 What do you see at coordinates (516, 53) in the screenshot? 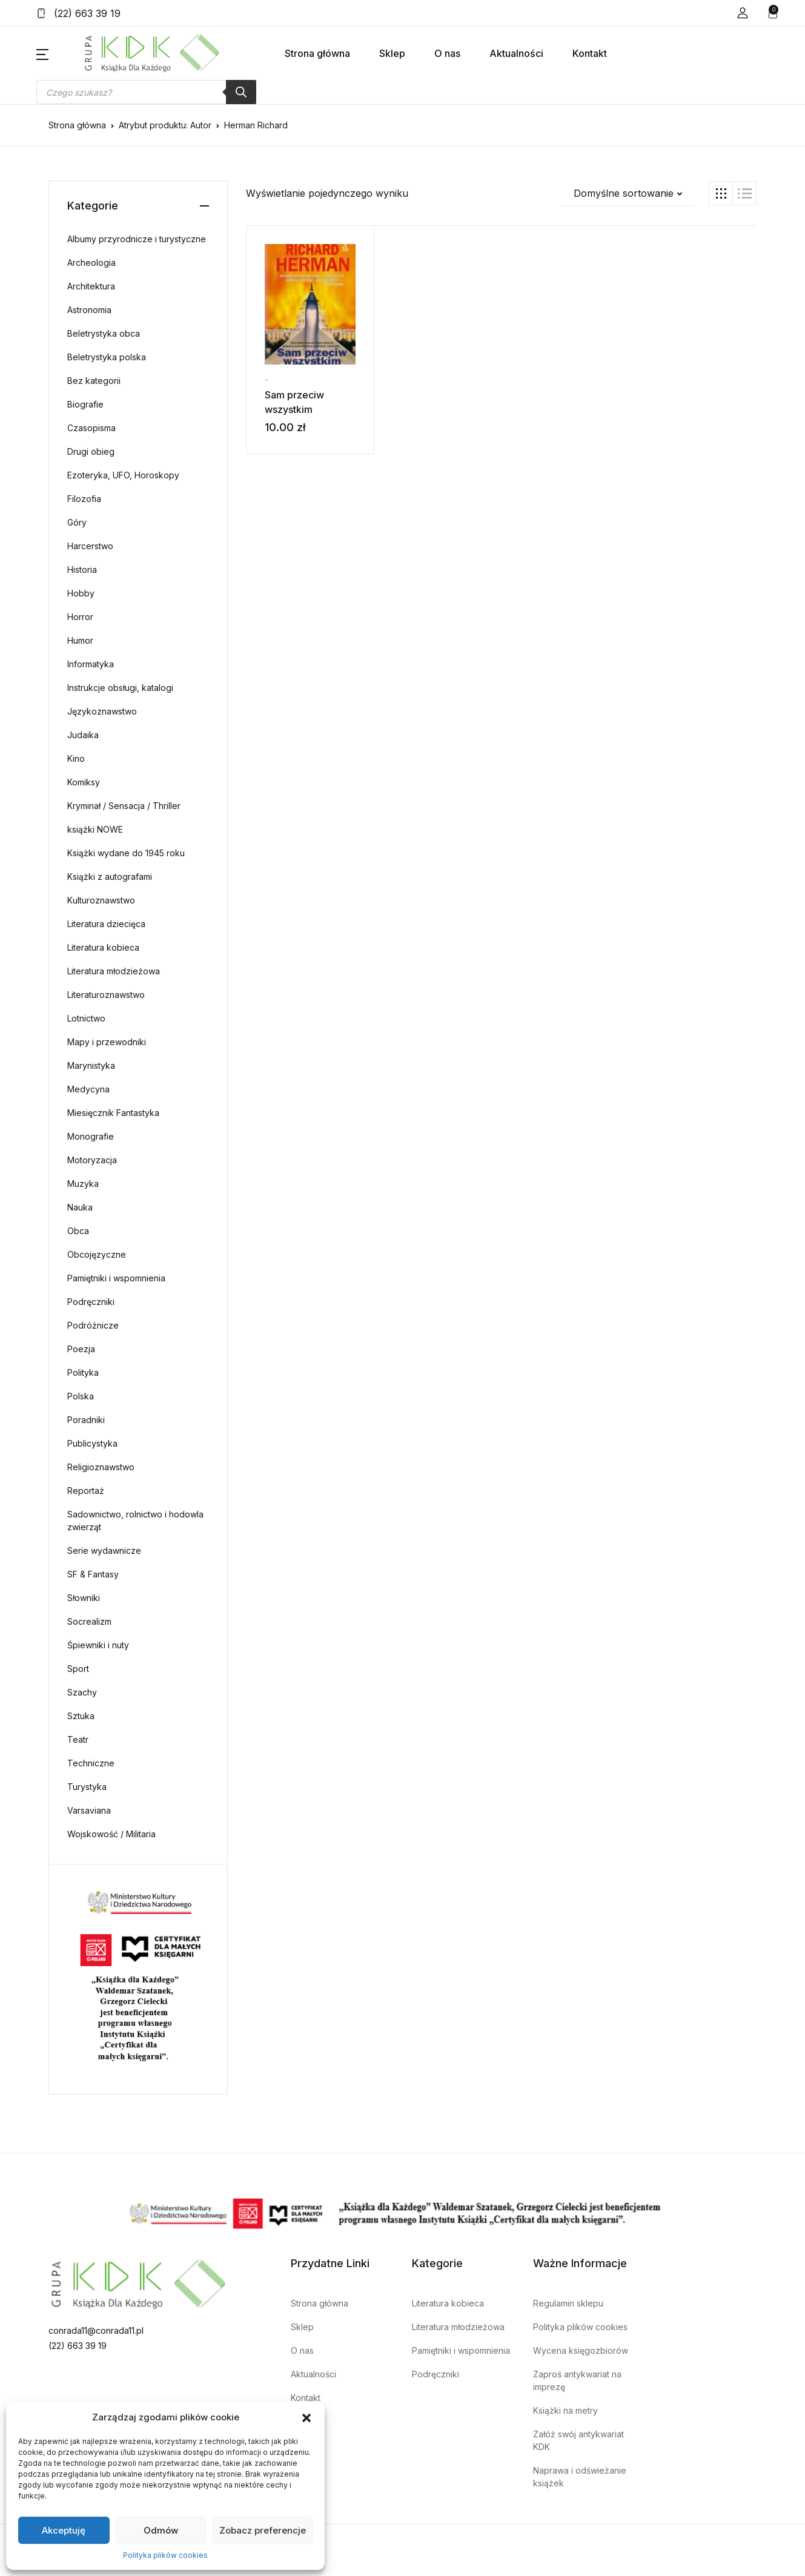
I see `Aktualności` at bounding box center [516, 53].